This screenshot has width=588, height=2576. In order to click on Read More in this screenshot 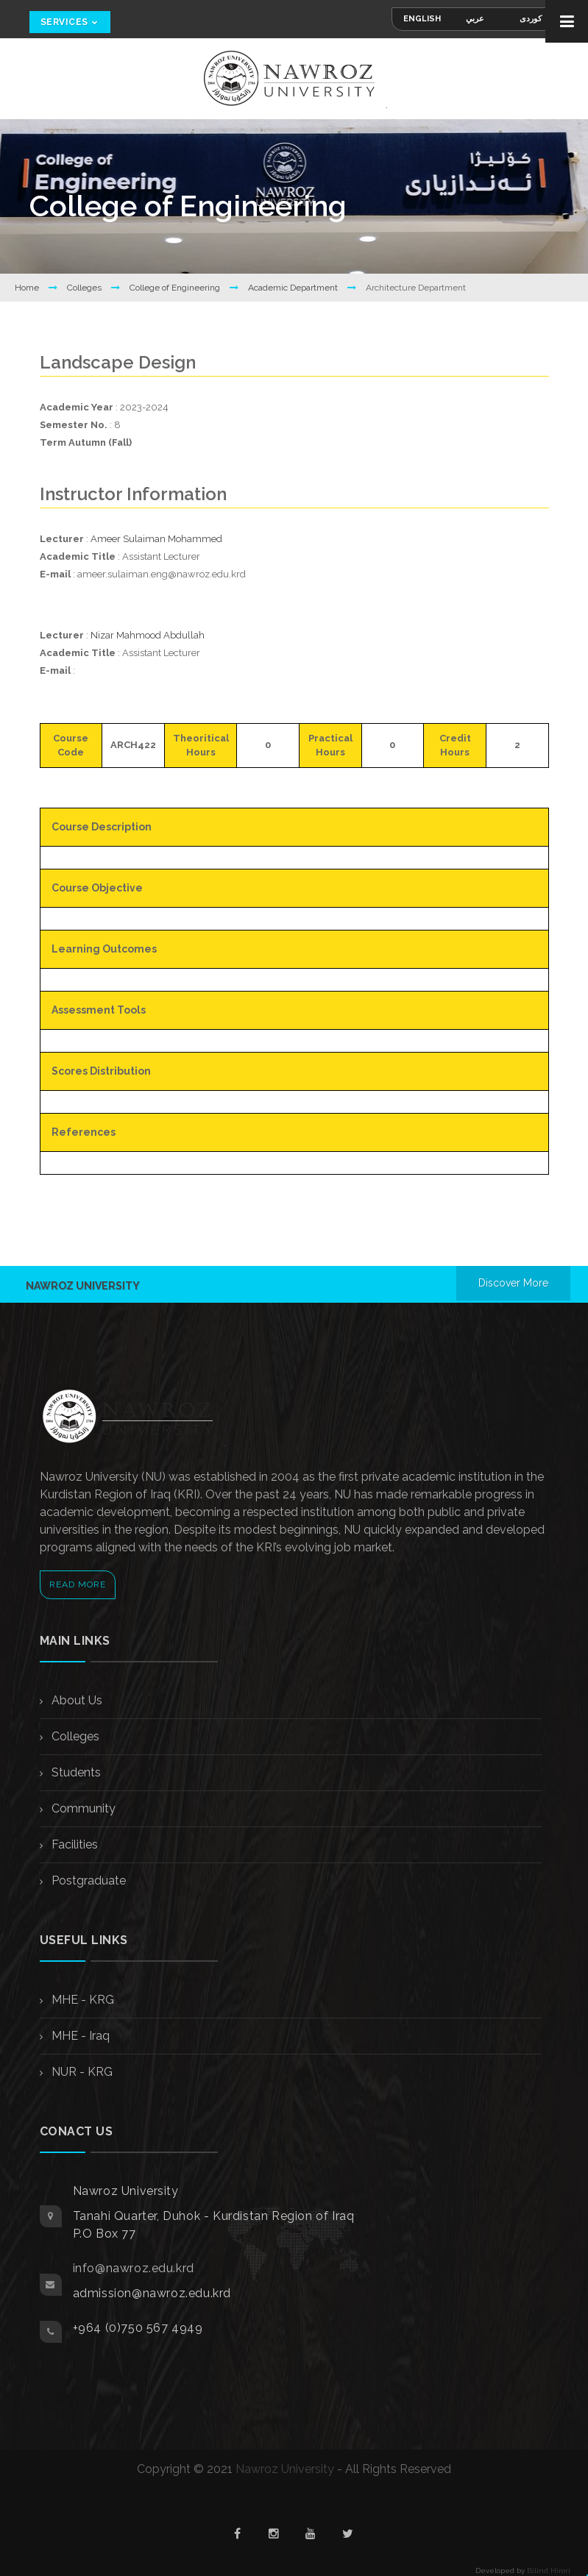, I will do `click(77, 1584)`.